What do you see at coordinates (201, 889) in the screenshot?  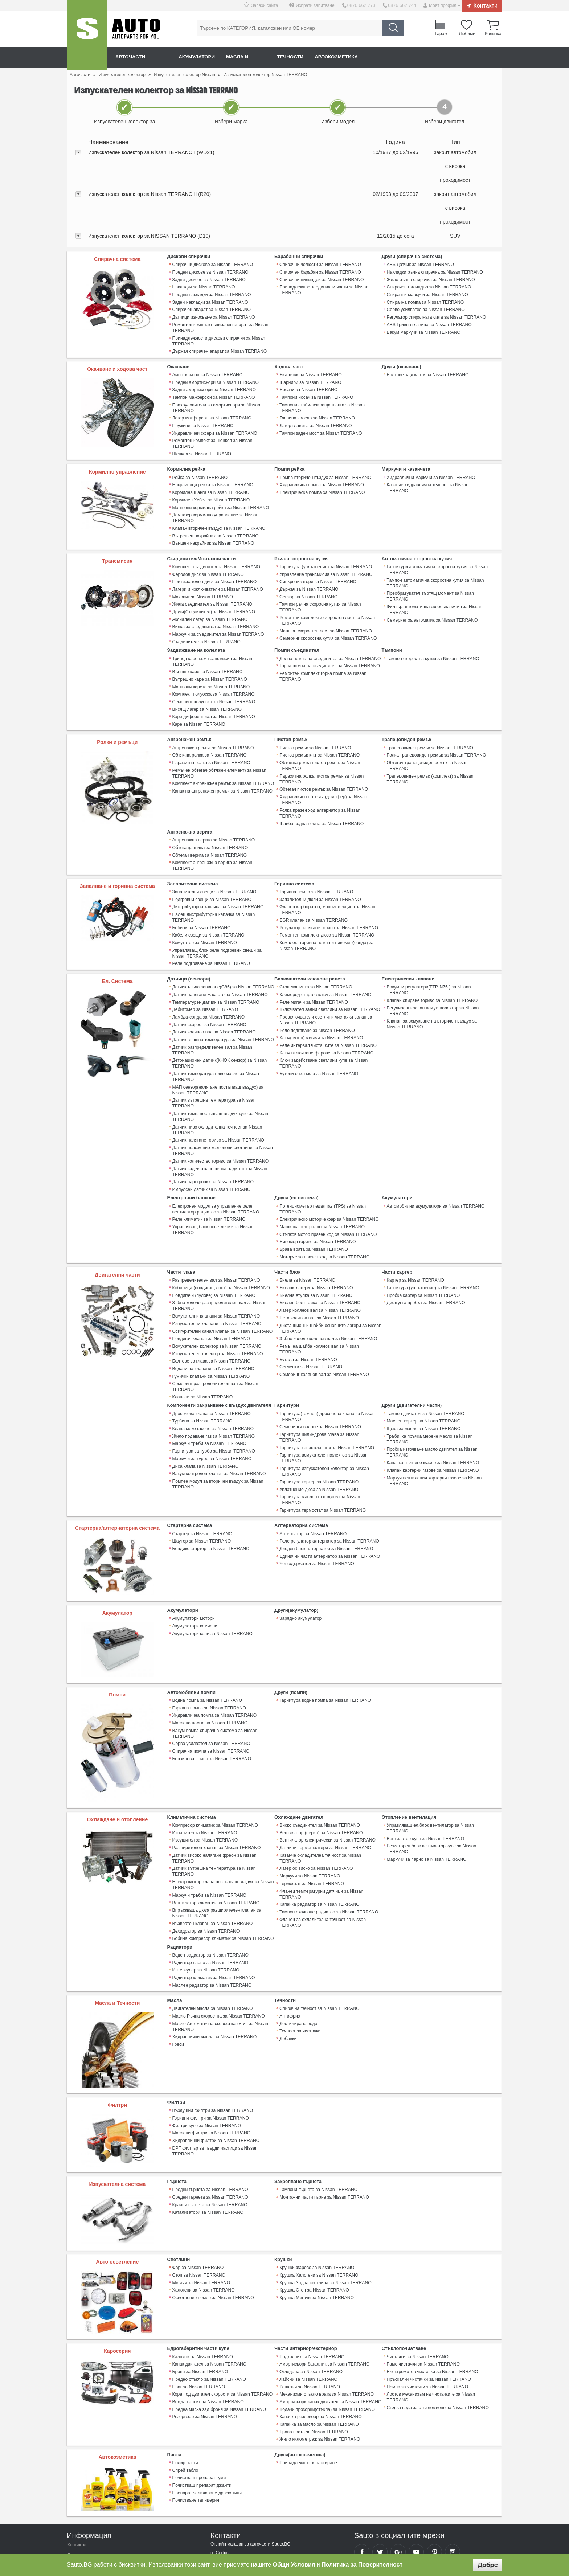 I see `Бобини за Nissan TERRANO` at bounding box center [201, 889].